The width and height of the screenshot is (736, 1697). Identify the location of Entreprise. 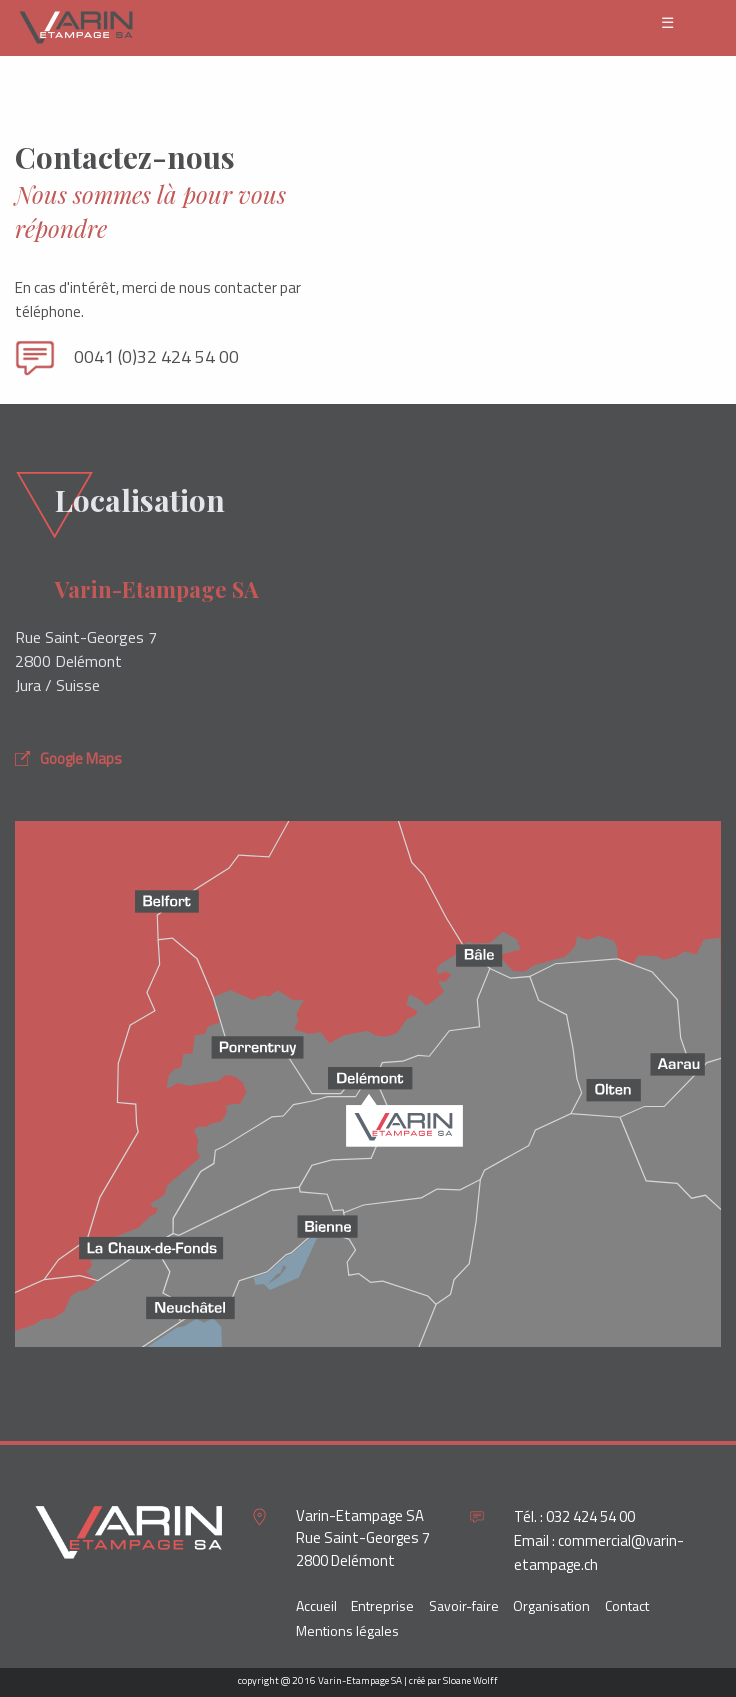
(382, 1605).